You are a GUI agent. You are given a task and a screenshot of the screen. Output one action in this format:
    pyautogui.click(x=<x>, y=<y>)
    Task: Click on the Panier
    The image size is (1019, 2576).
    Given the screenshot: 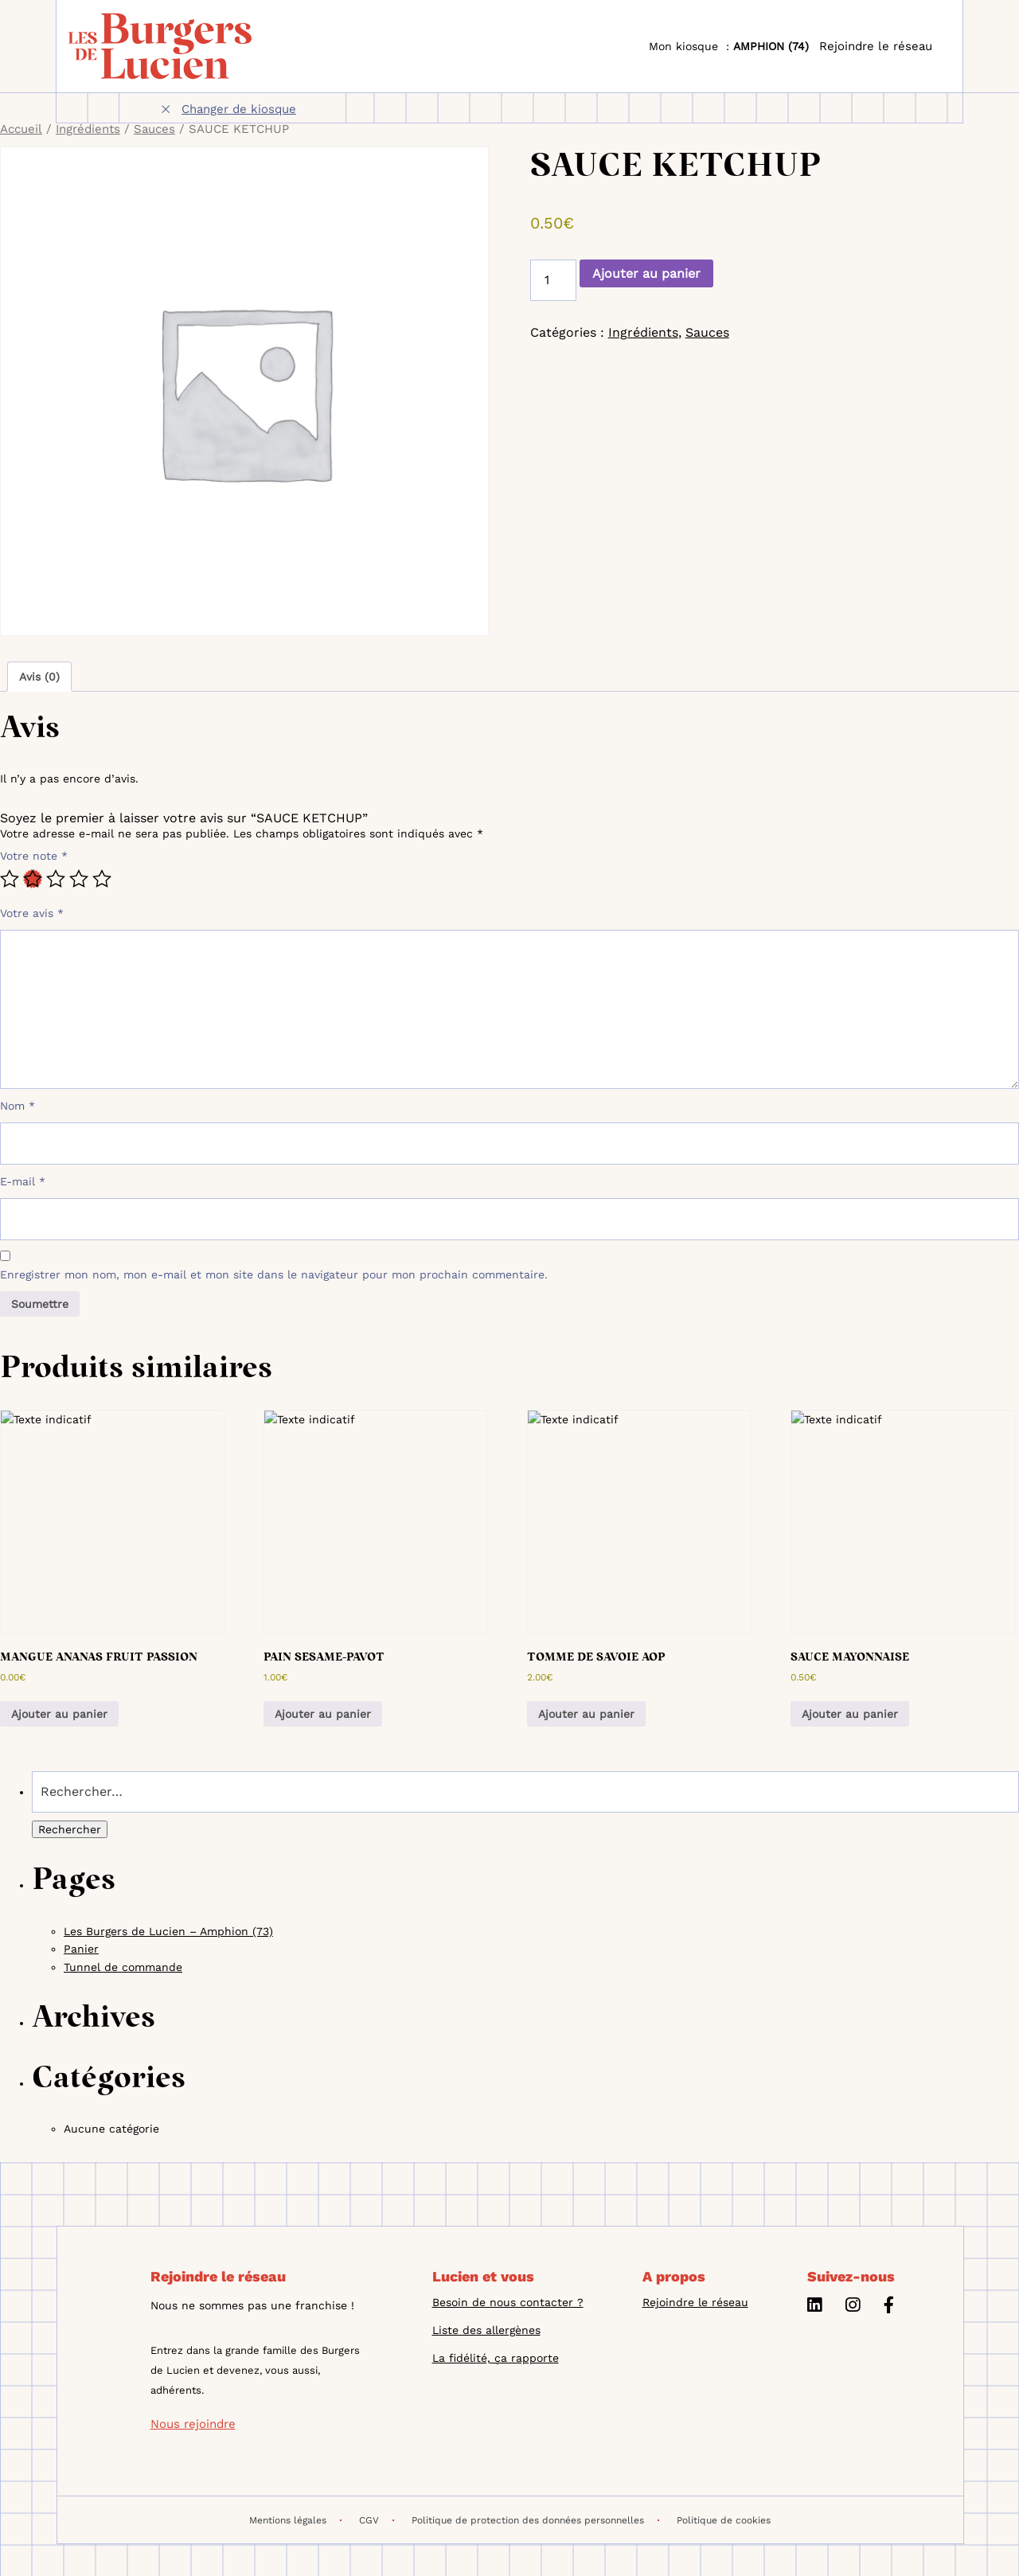 What is the action you would take?
    pyautogui.click(x=81, y=1948)
    